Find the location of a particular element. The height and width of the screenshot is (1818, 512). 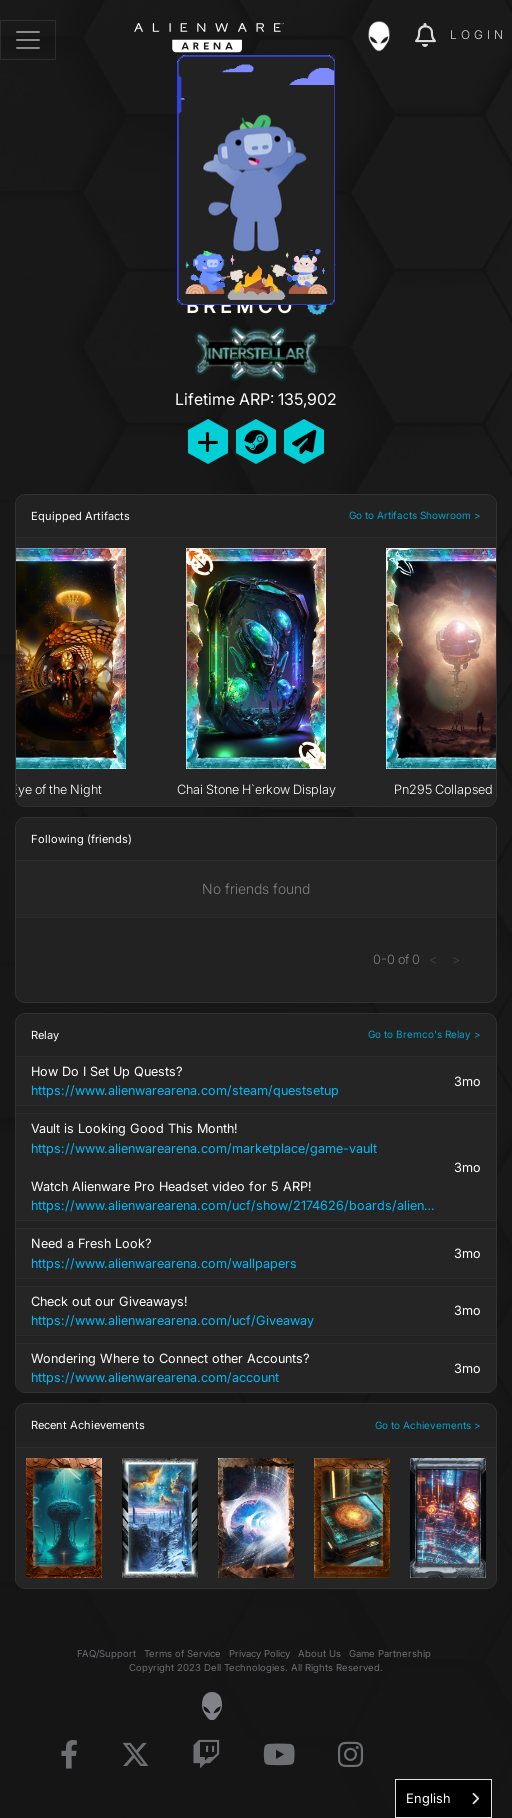

Privacy Policy is located at coordinates (259, 1653).